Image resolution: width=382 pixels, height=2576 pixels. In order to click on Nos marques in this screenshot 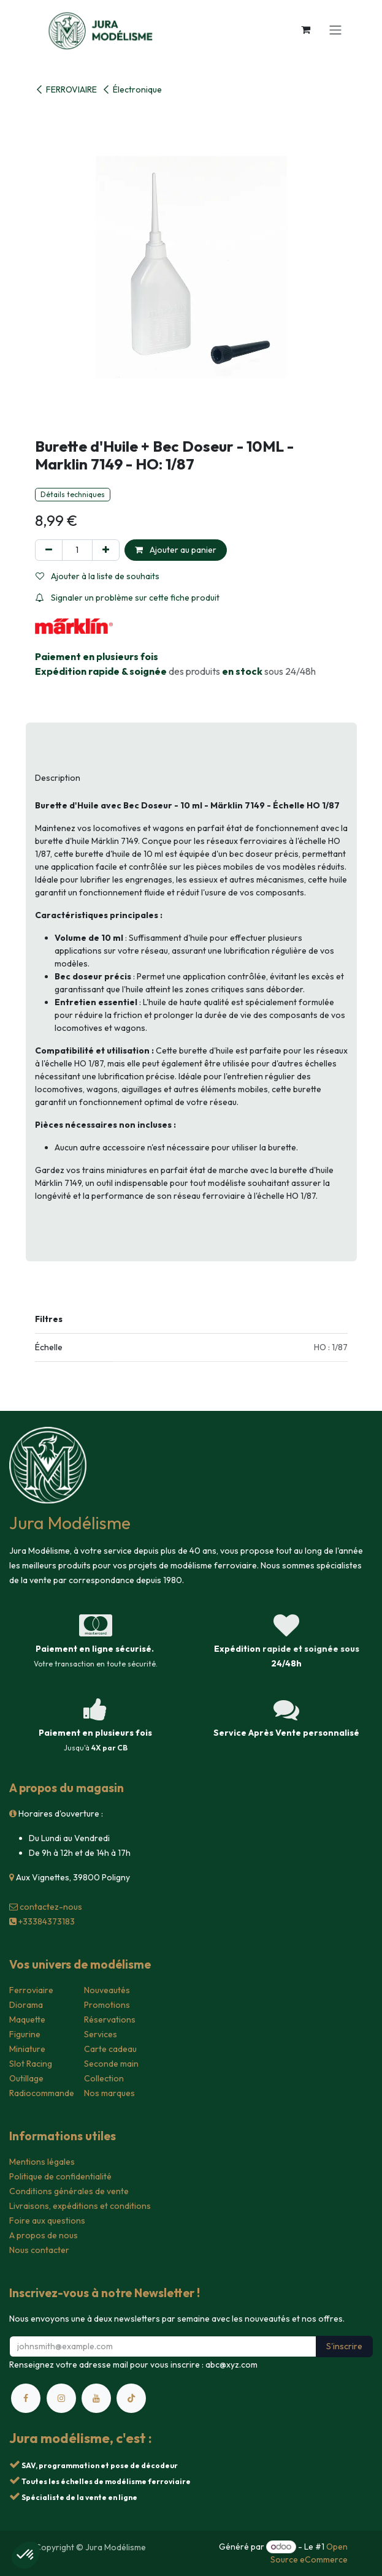, I will do `click(109, 2093)`.